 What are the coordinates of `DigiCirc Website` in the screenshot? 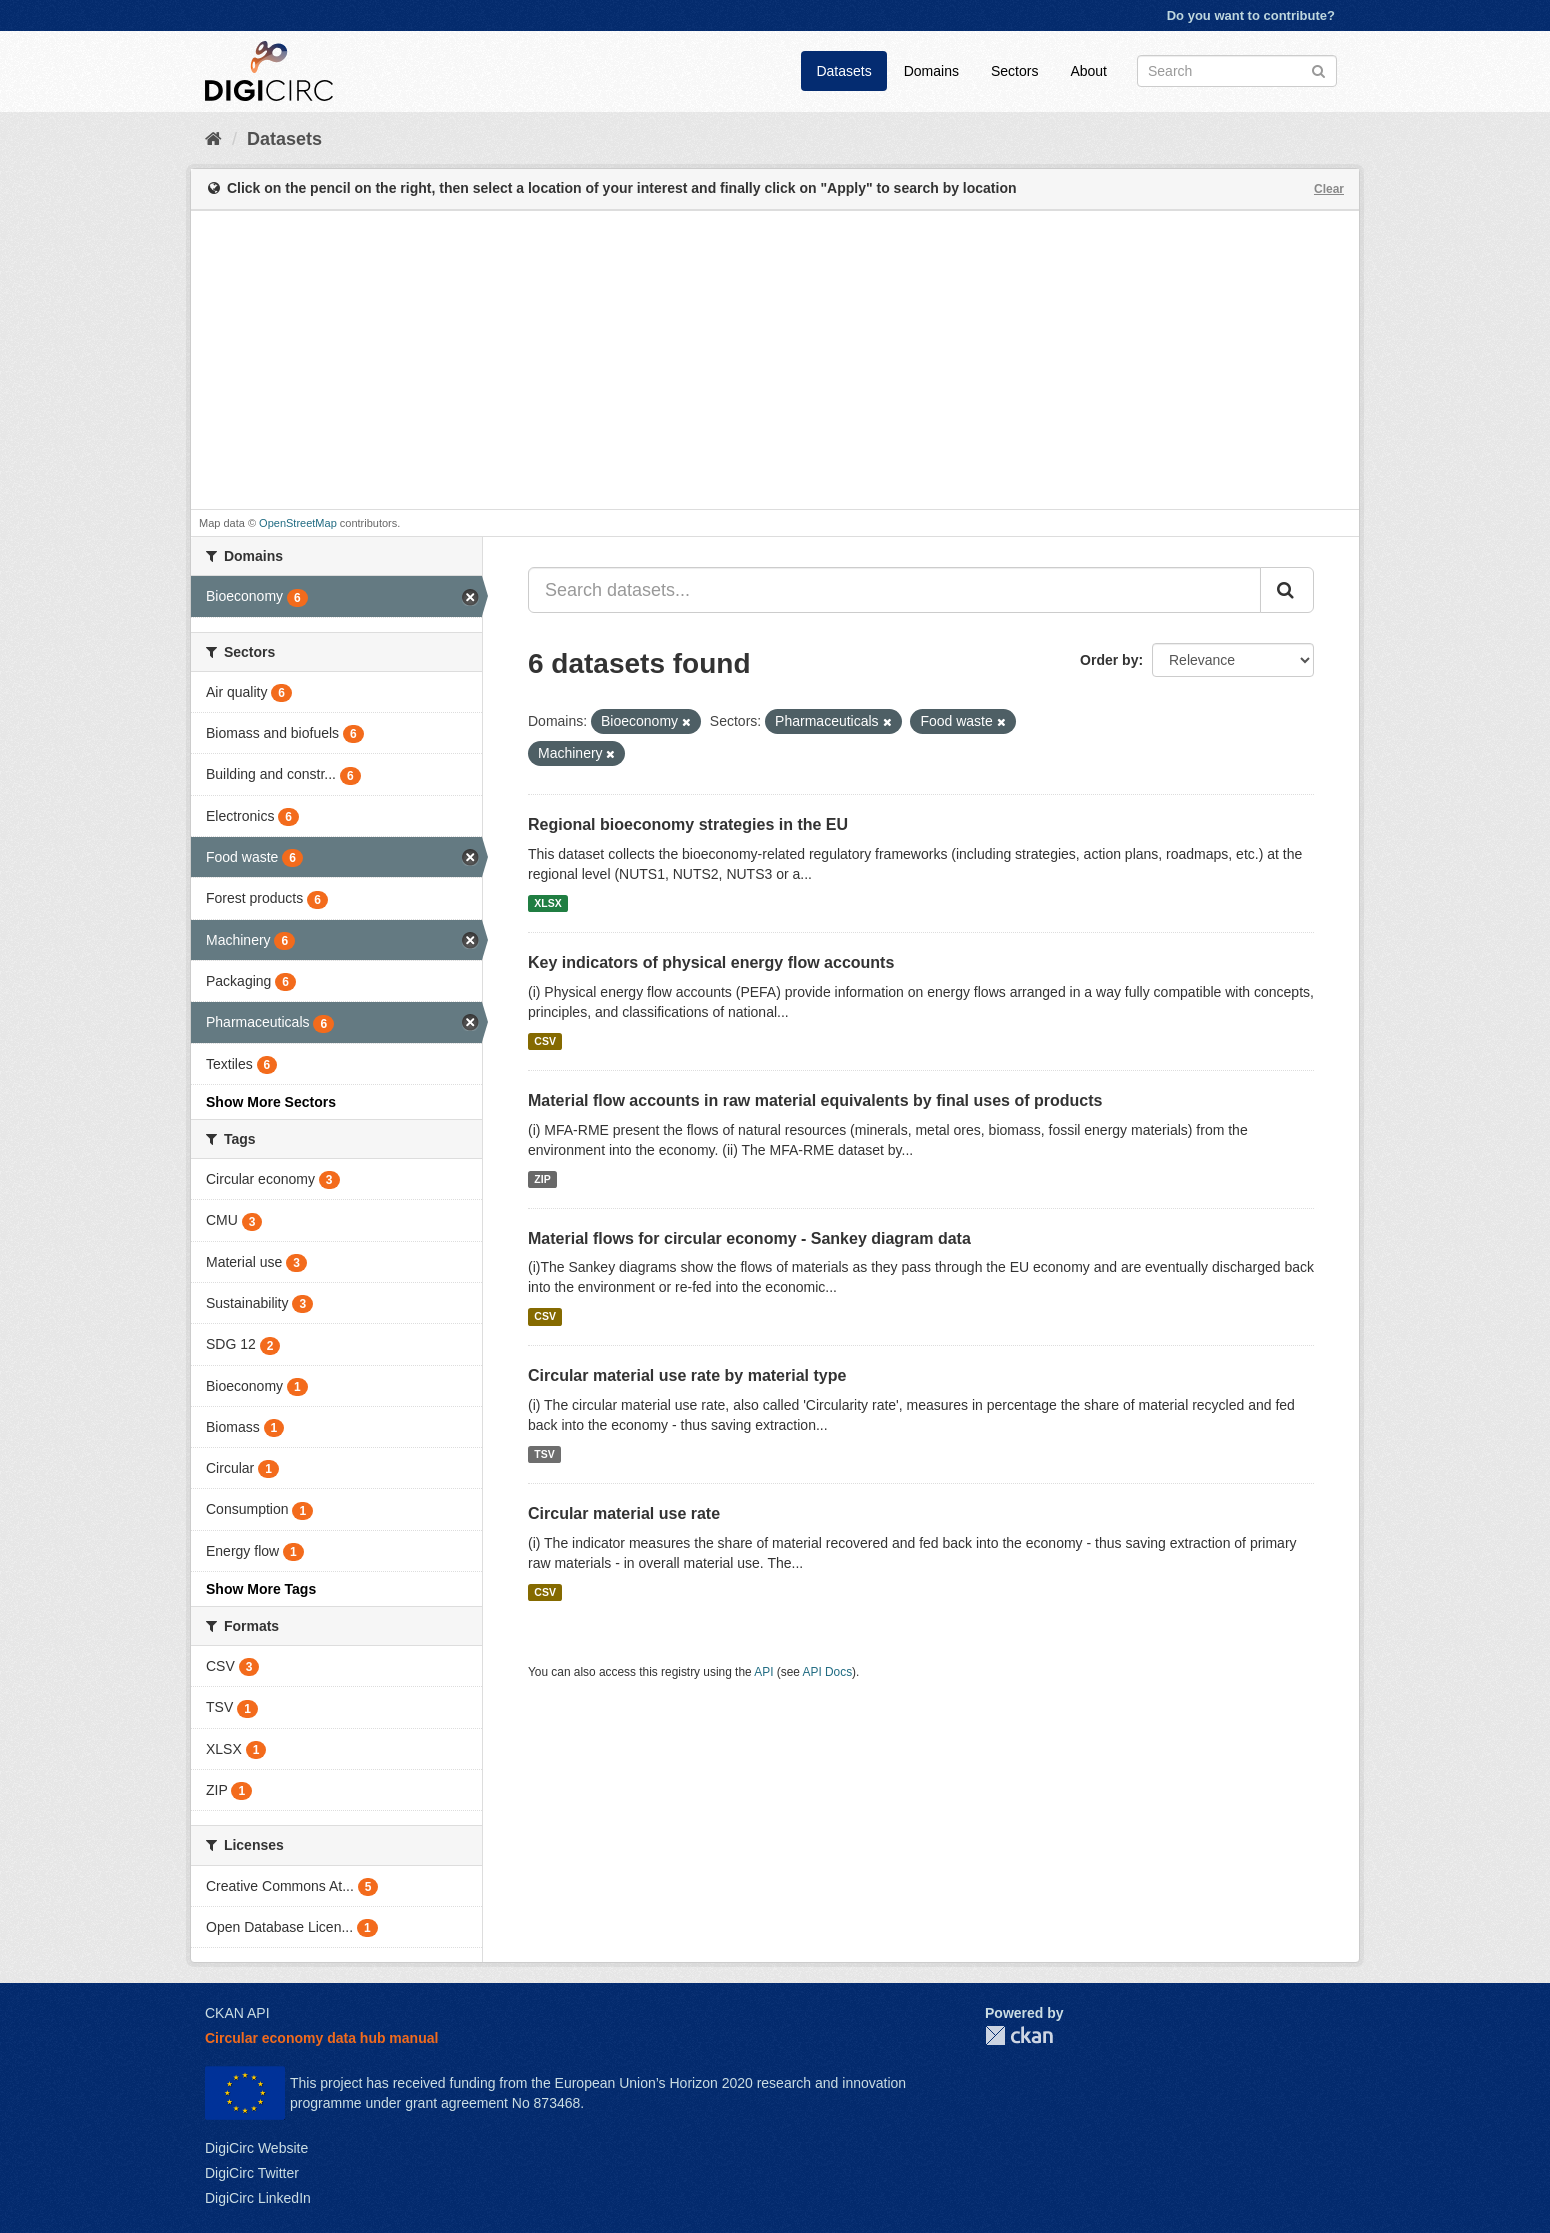 It's located at (256, 2148).